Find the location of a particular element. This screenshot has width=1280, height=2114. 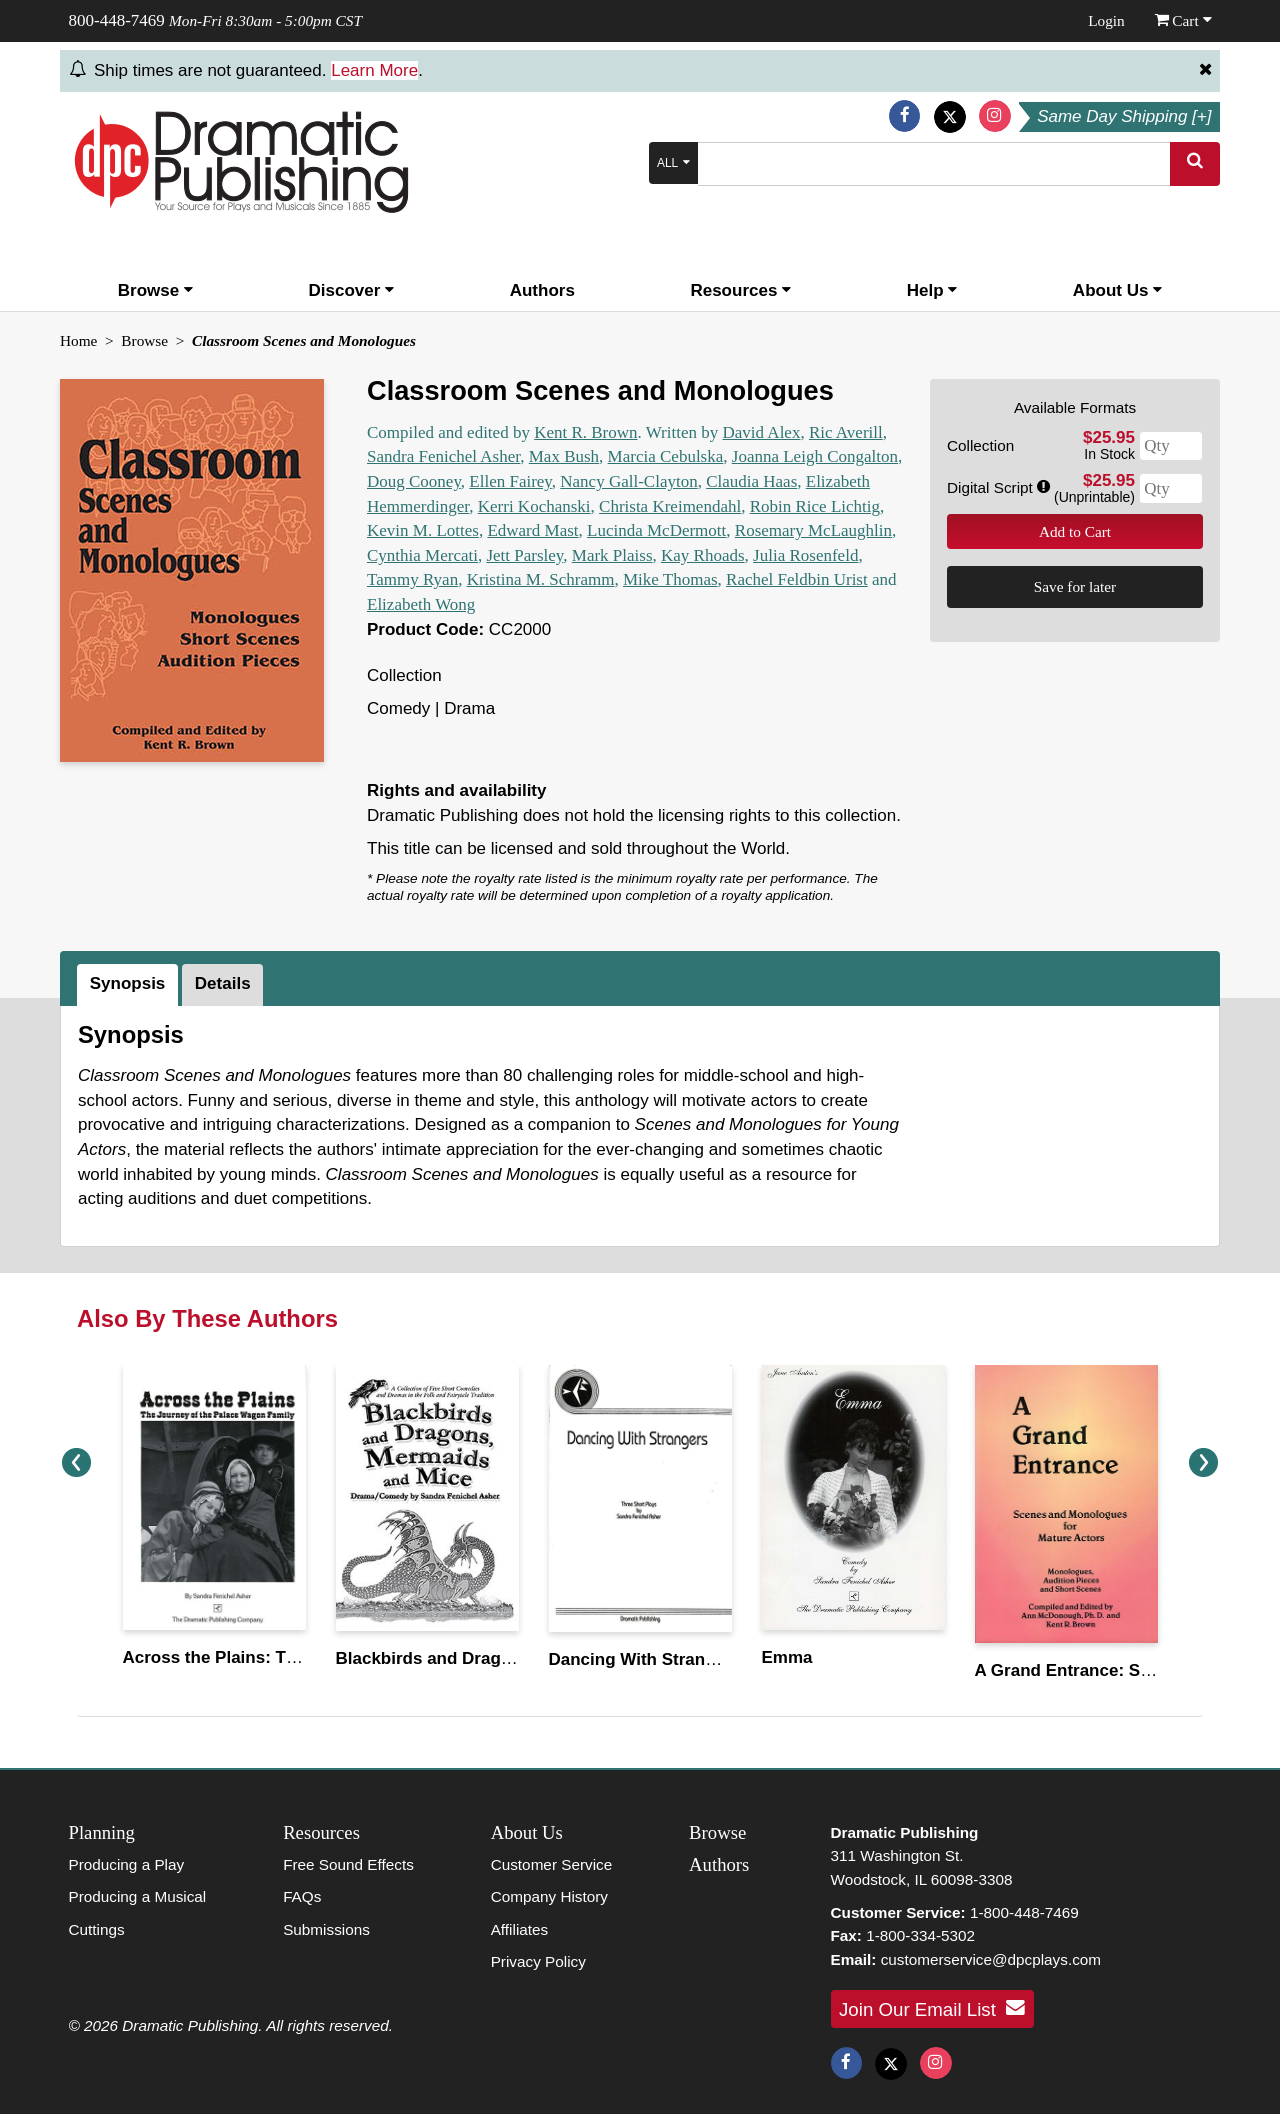

Julia Rosenfeld is located at coordinates (805, 555).